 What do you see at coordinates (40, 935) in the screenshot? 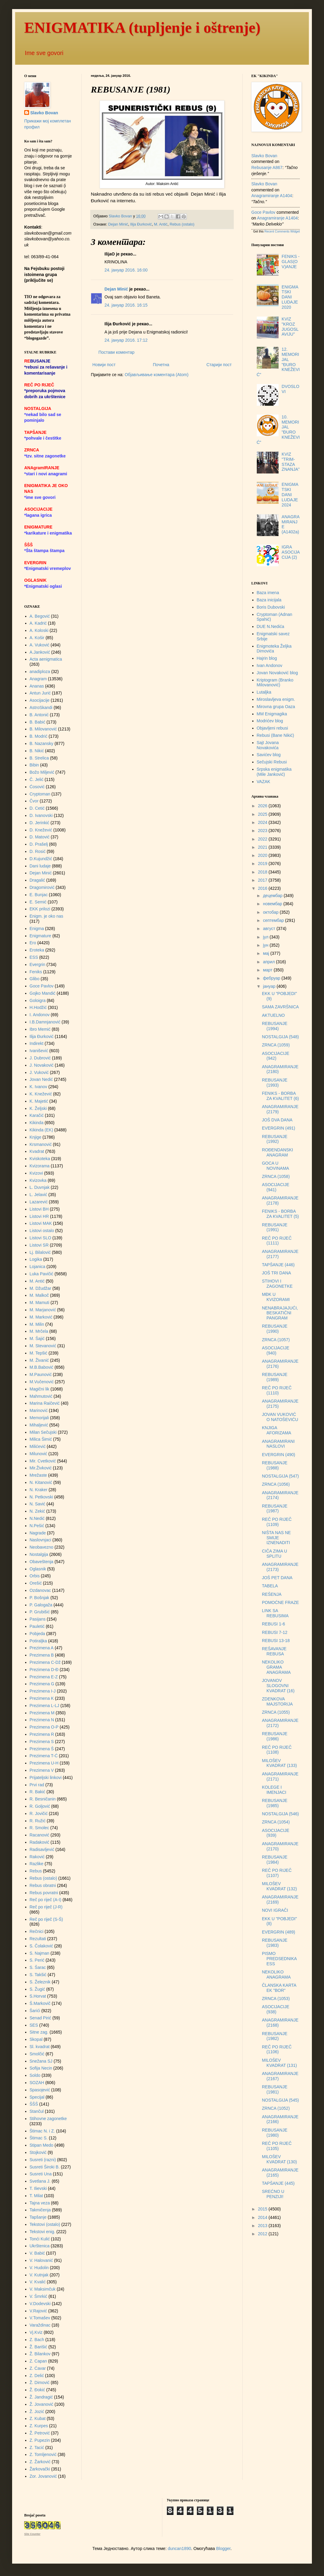
I see `Enigmature` at bounding box center [40, 935].